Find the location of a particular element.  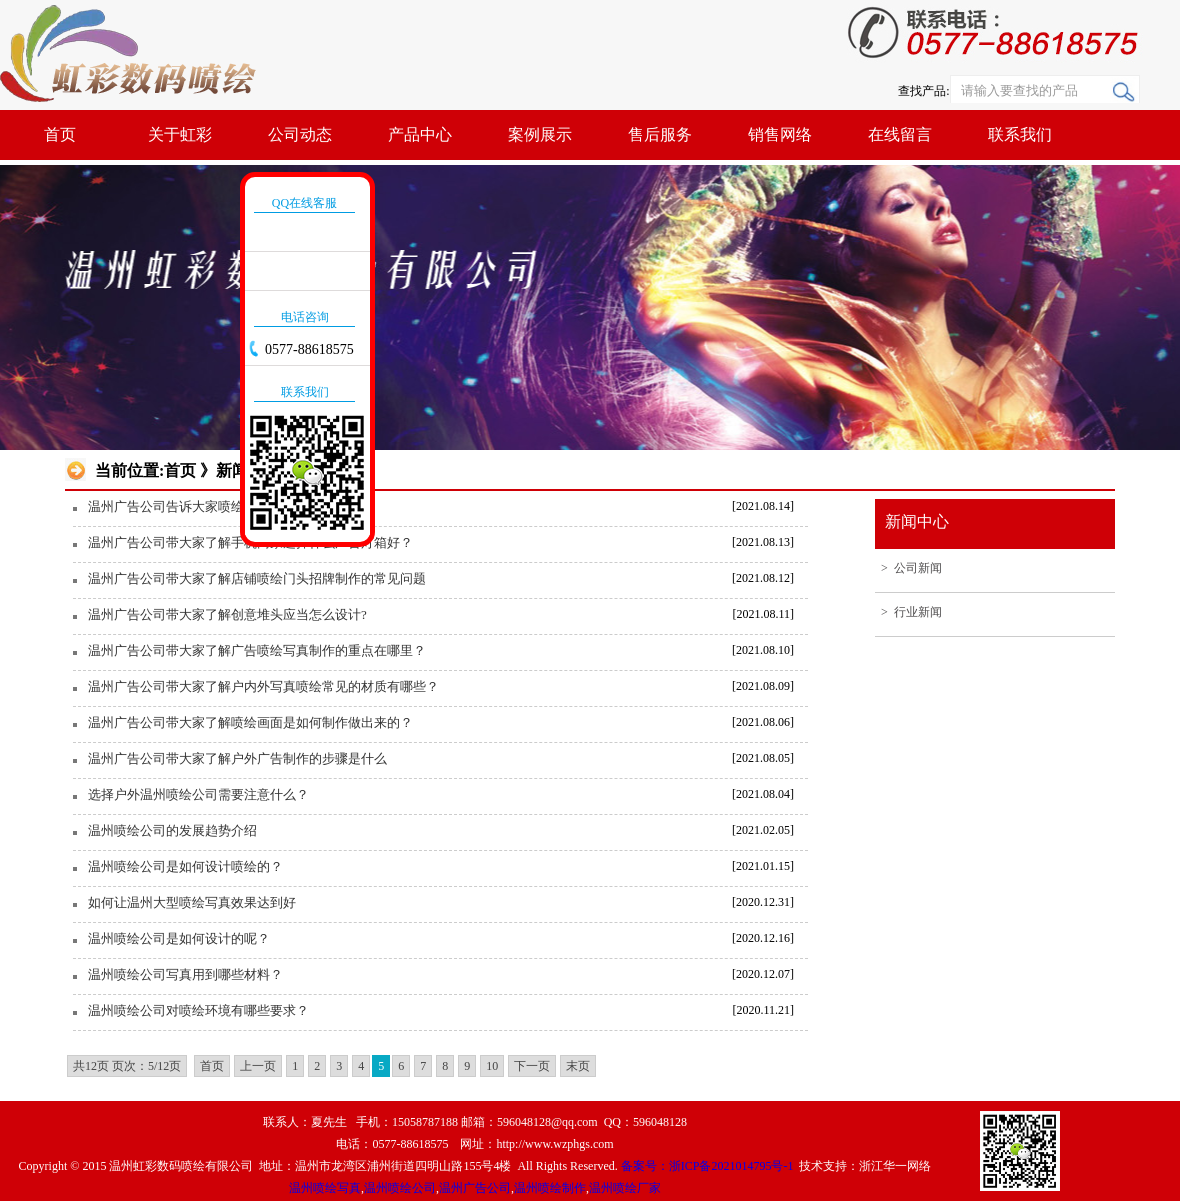

选择户外温州喷绘公司需要注意什么？ is located at coordinates (198, 794).